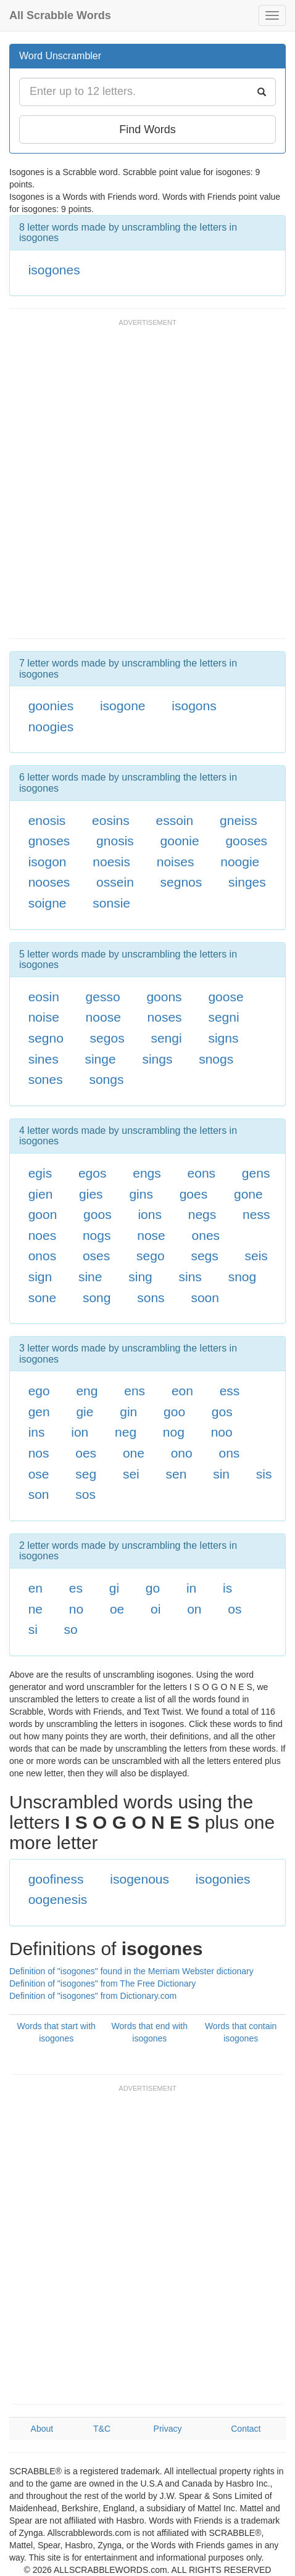 The width and height of the screenshot is (295, 2576). I want to click on goo, so click(174, 1412).